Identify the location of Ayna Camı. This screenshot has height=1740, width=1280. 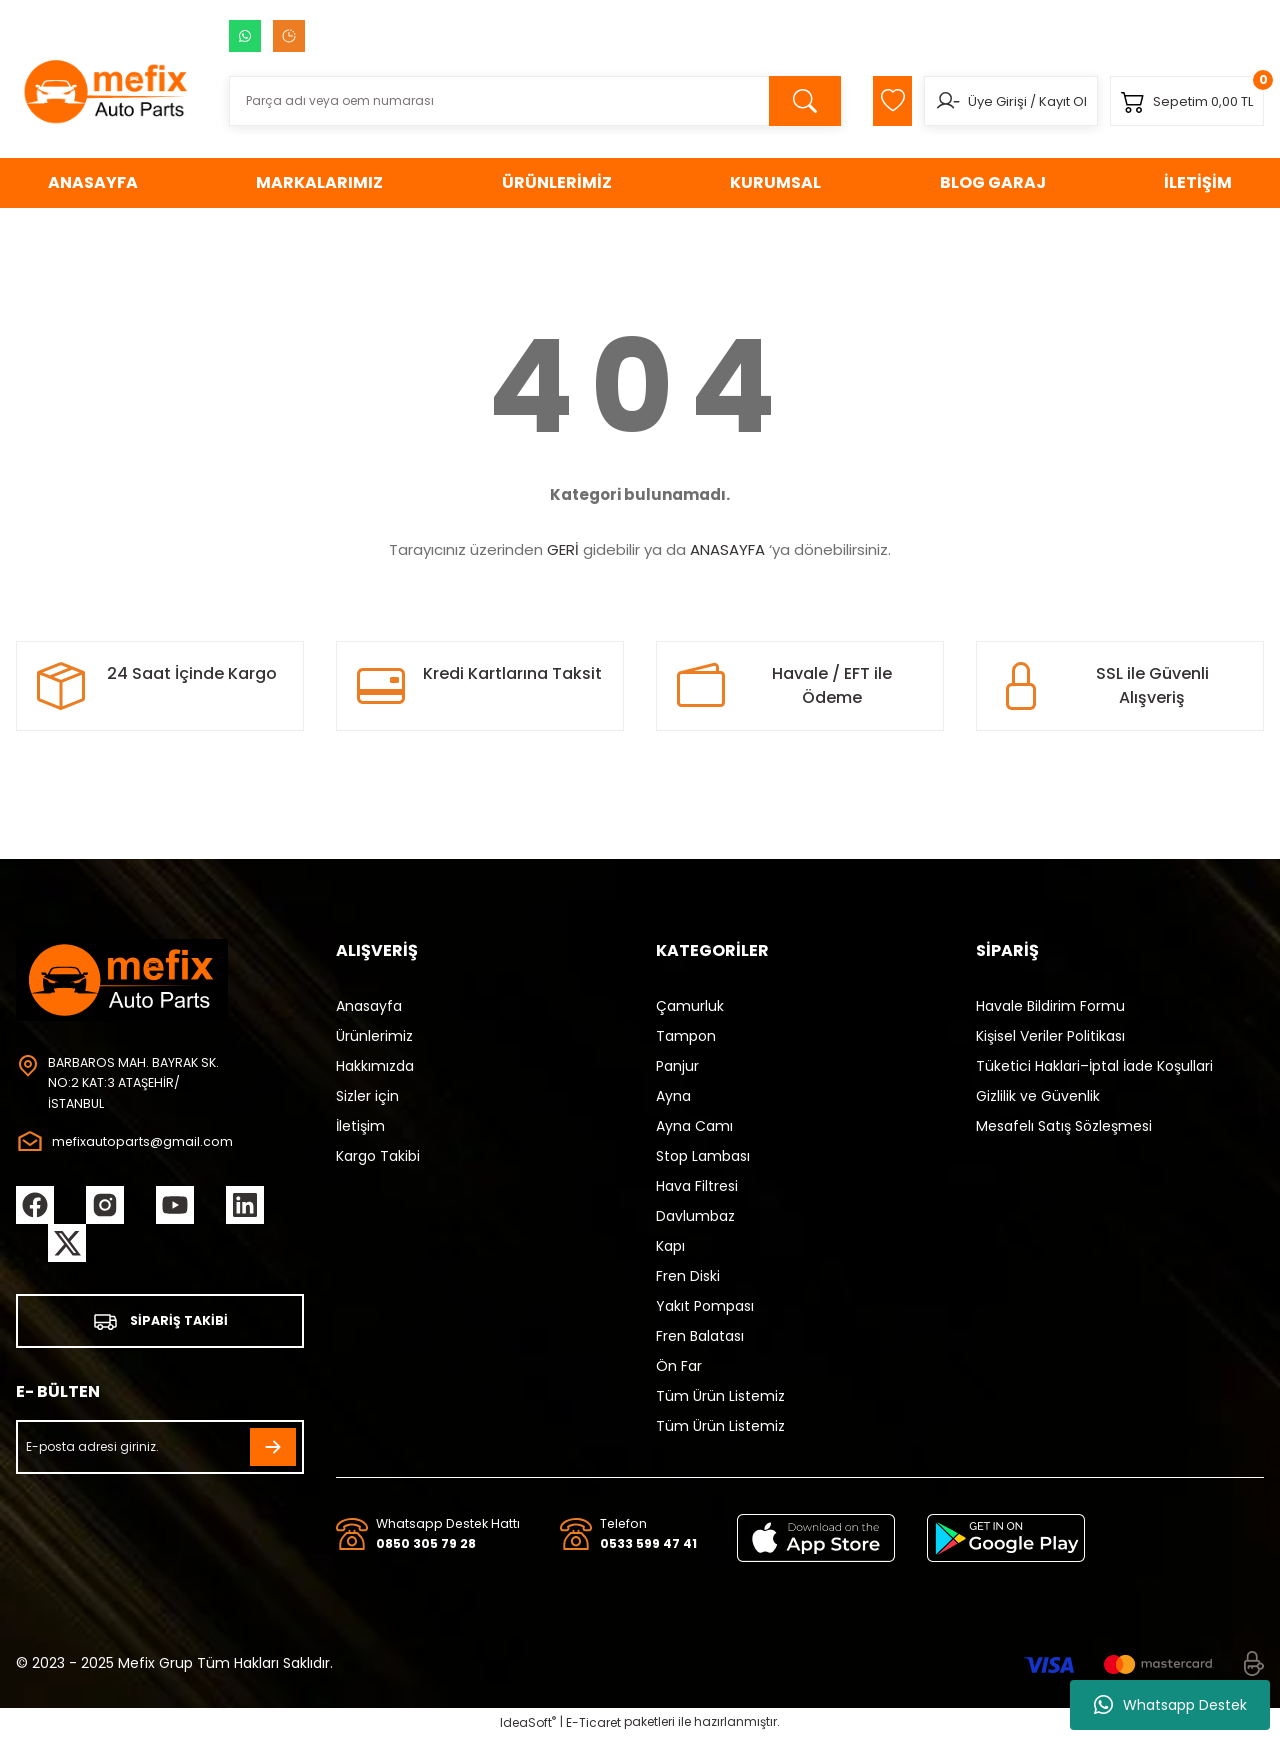
(694, 1126).